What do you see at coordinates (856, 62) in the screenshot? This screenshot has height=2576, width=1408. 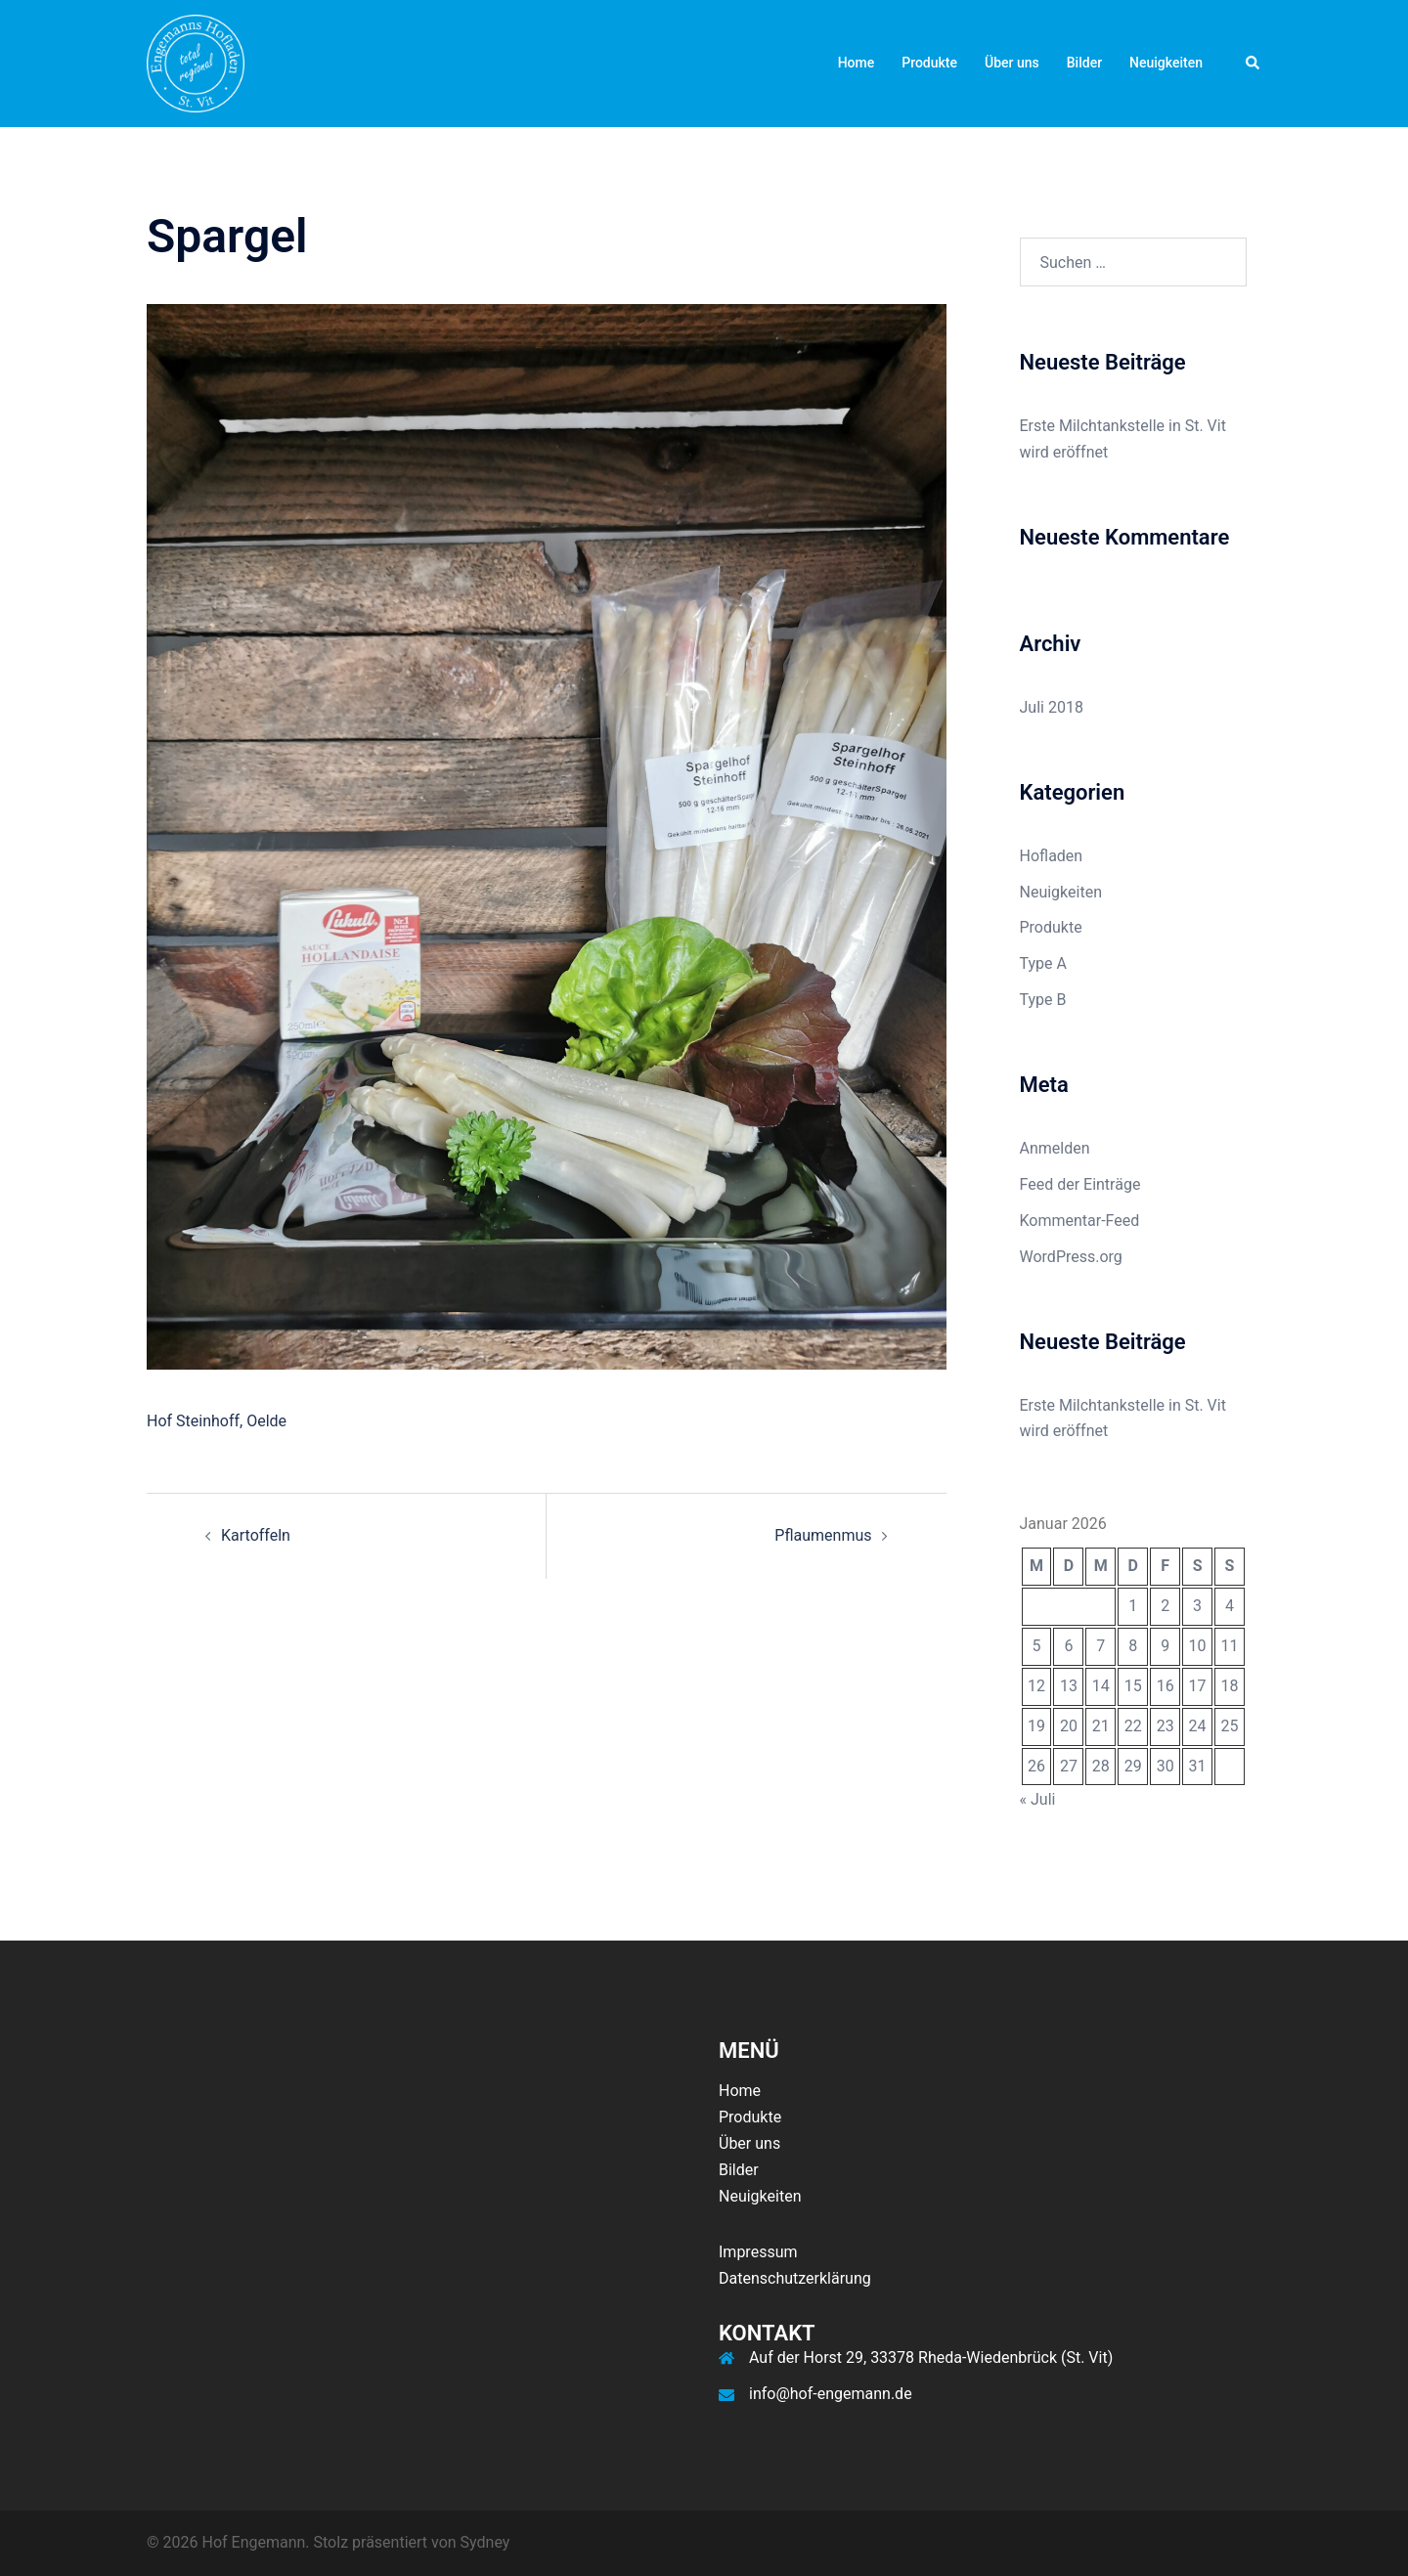 I see `Home` at bounding box center [856, 62].